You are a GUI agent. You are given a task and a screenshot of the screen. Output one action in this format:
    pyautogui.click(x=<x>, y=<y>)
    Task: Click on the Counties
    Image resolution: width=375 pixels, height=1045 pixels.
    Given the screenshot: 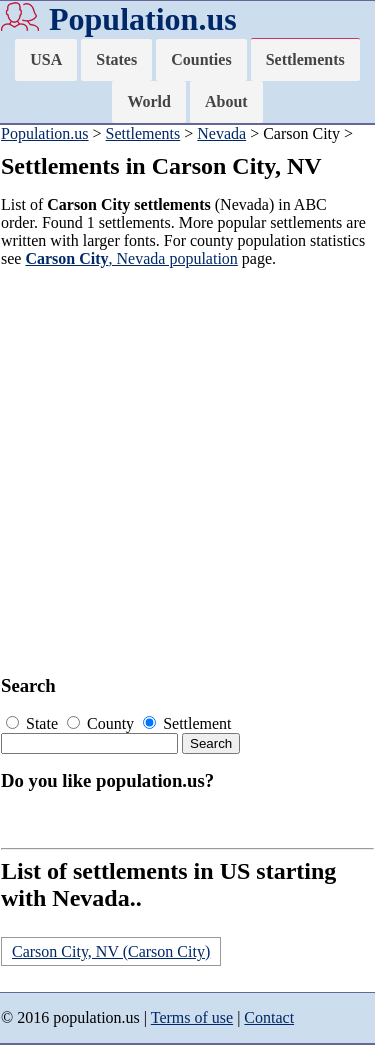 What is the action you would take?
    pyautogui.click(x=201, y=59)
    